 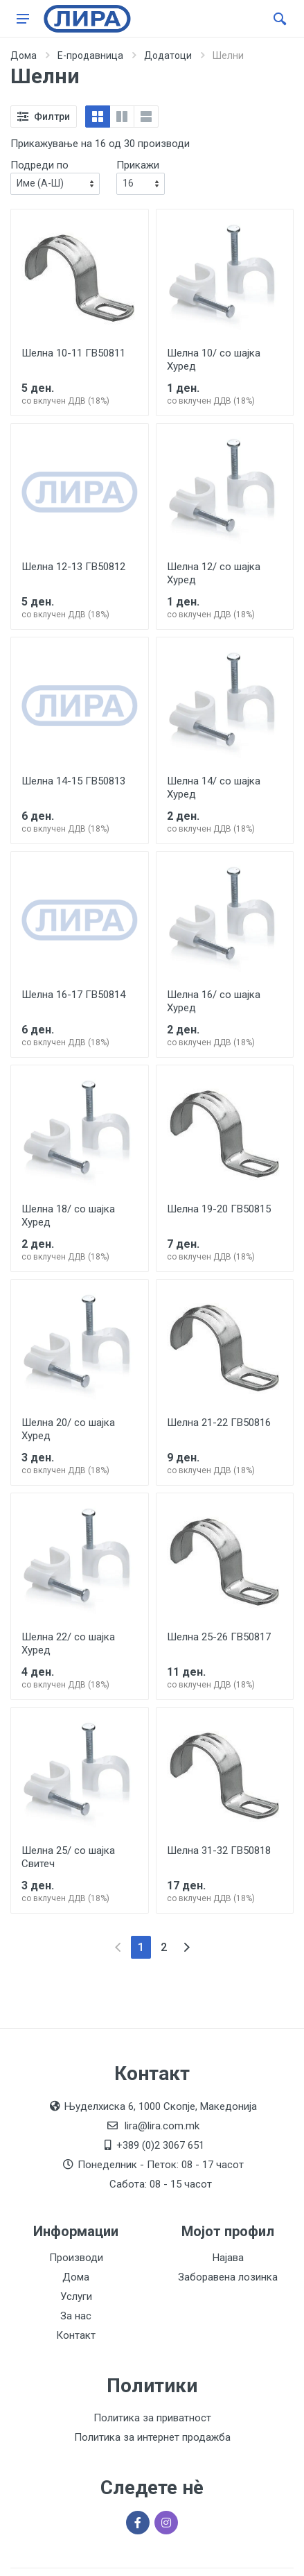 What do you see at coordinates (73, 781) in the screenshot?
I see `Шелна 14-15 ГВ50813` at bounding box center [73, 781].